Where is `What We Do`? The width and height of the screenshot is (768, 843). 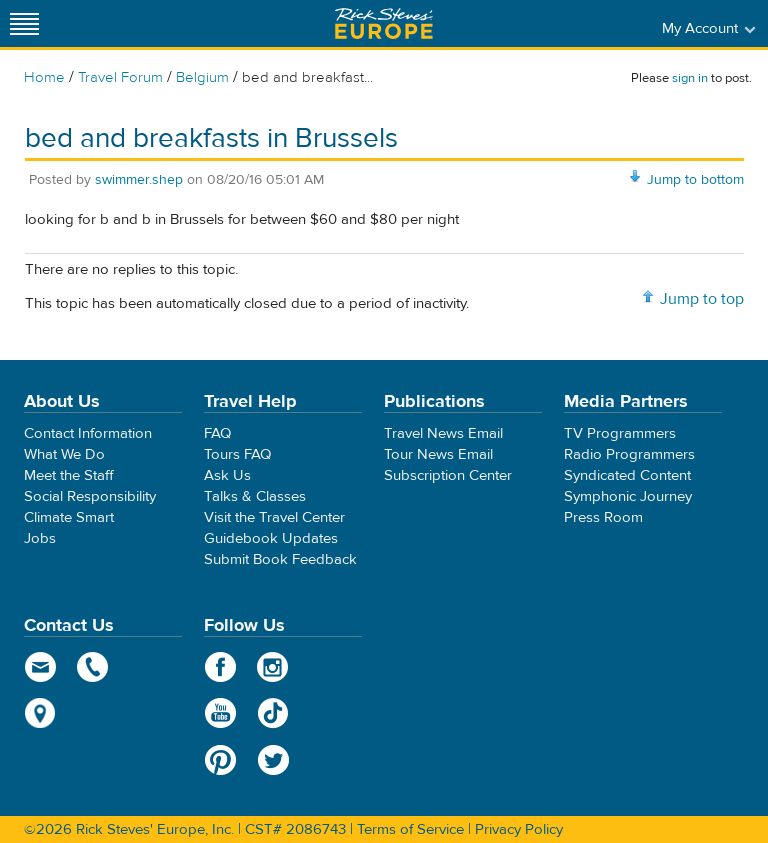
What We Do is located at coordinates (64, 454).